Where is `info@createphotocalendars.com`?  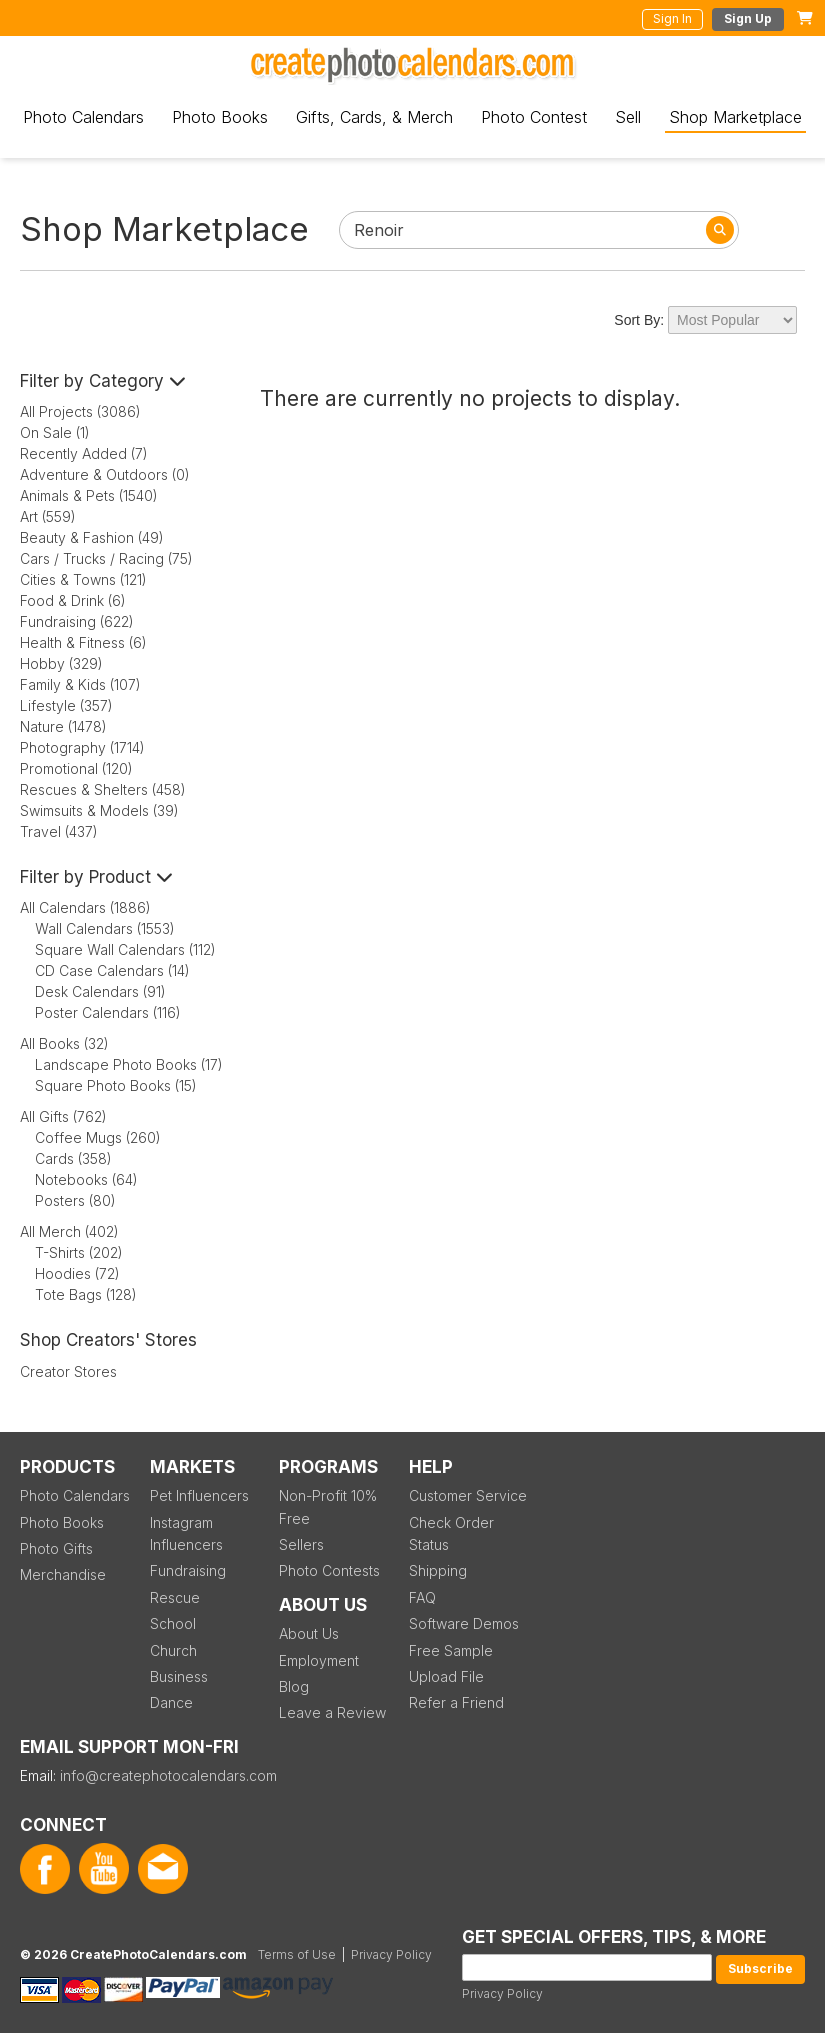
info@createphotocalendars.com is located at coordinates (168, 1775).